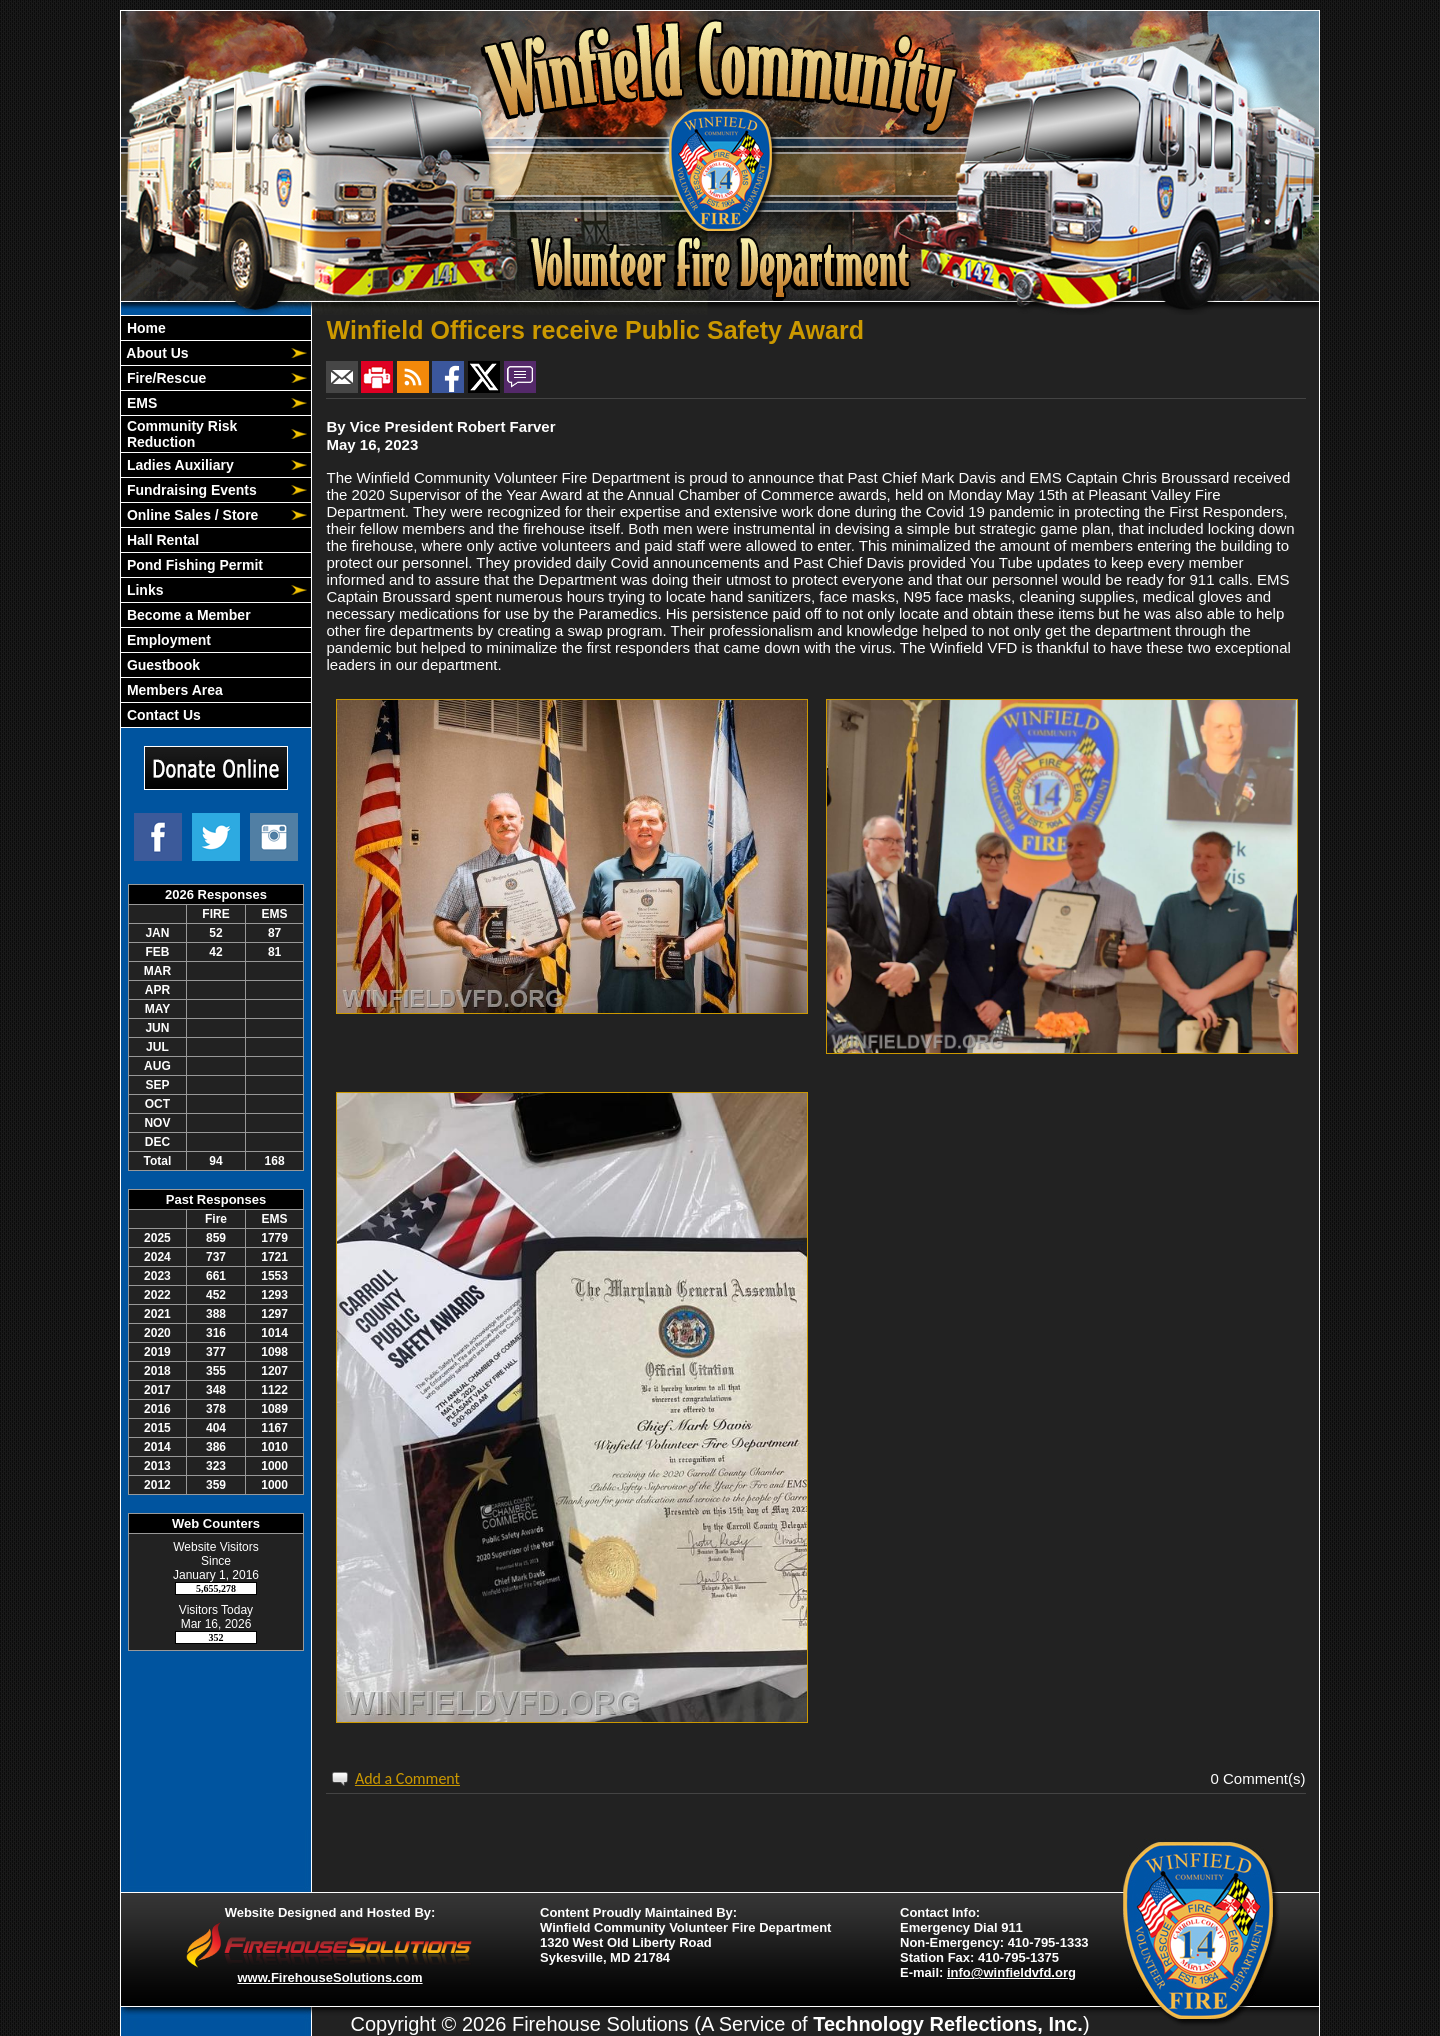 The image size is (1440, 2036). I want to click on Employment, so click(167, 640).